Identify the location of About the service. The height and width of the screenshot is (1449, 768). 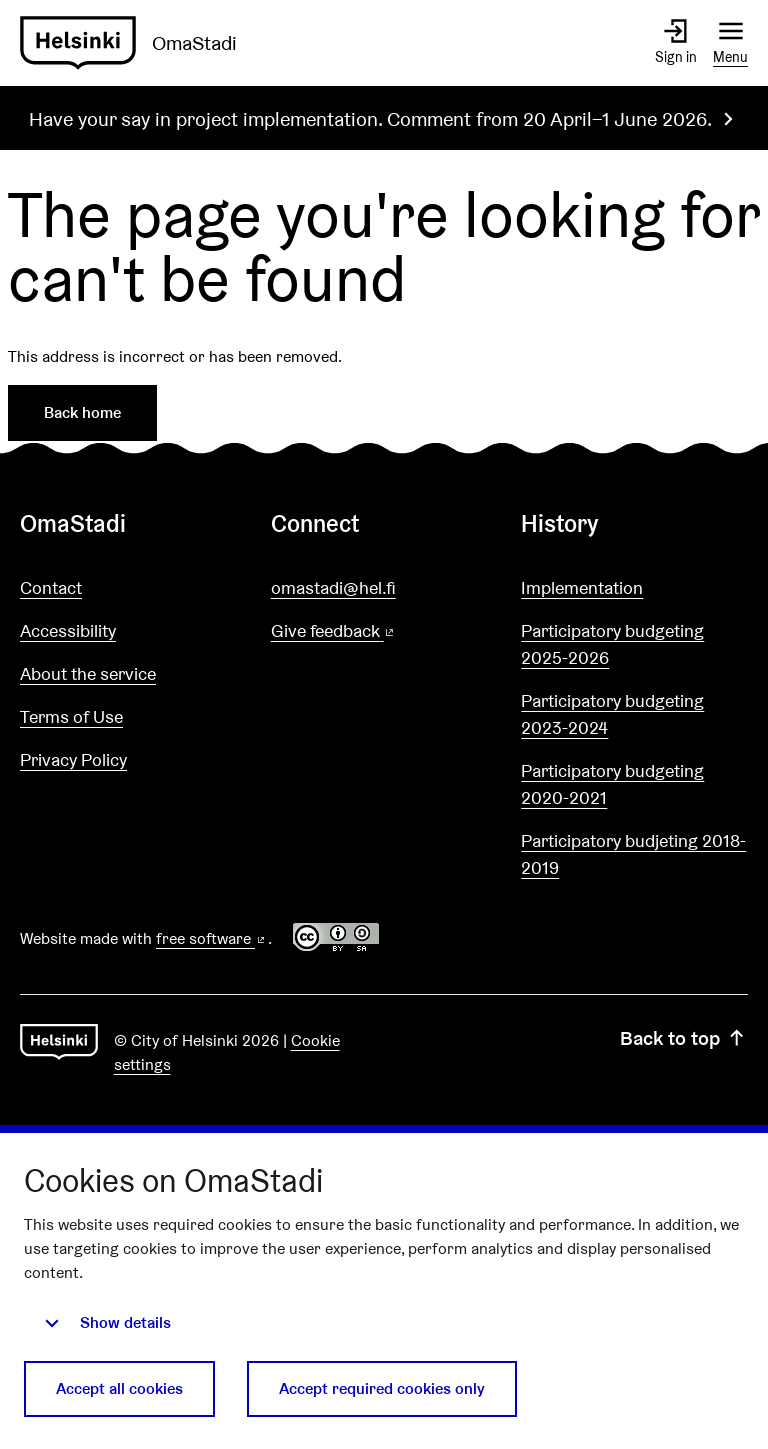
(88, 673).